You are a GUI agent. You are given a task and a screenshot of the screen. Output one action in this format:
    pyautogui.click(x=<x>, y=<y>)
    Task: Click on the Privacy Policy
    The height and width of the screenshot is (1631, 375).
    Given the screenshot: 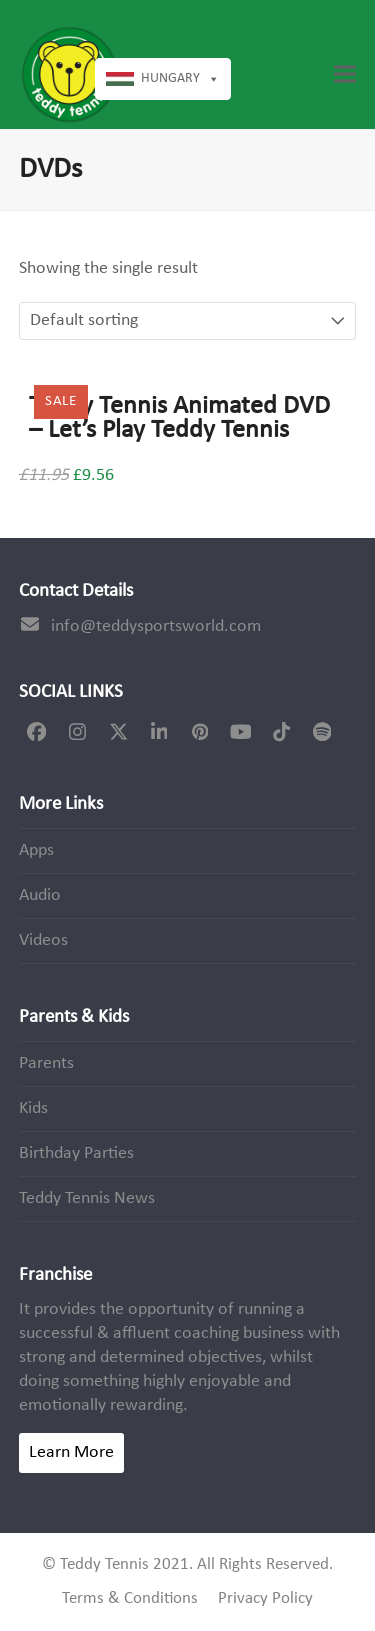 What is the action you would take?
    pyautogui.click(x=265, y=1599)
    